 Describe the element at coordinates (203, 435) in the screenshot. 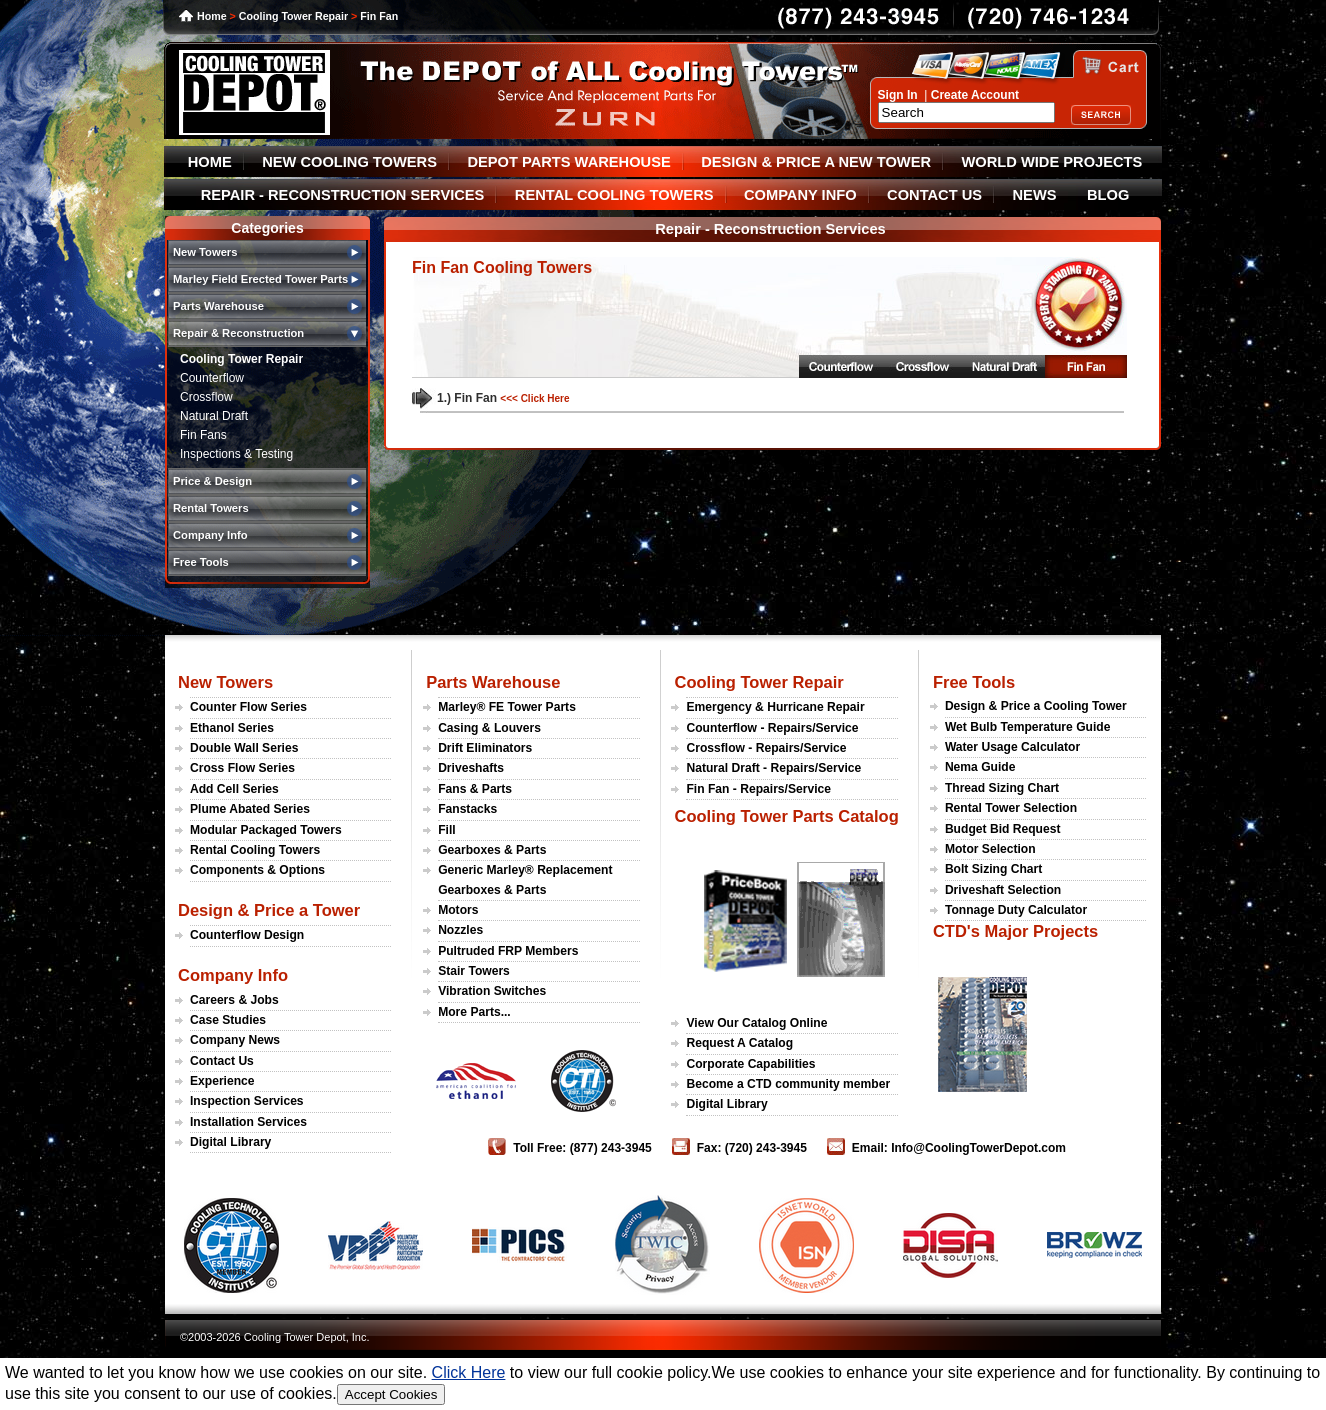

I see `Fin Fans` at that location.